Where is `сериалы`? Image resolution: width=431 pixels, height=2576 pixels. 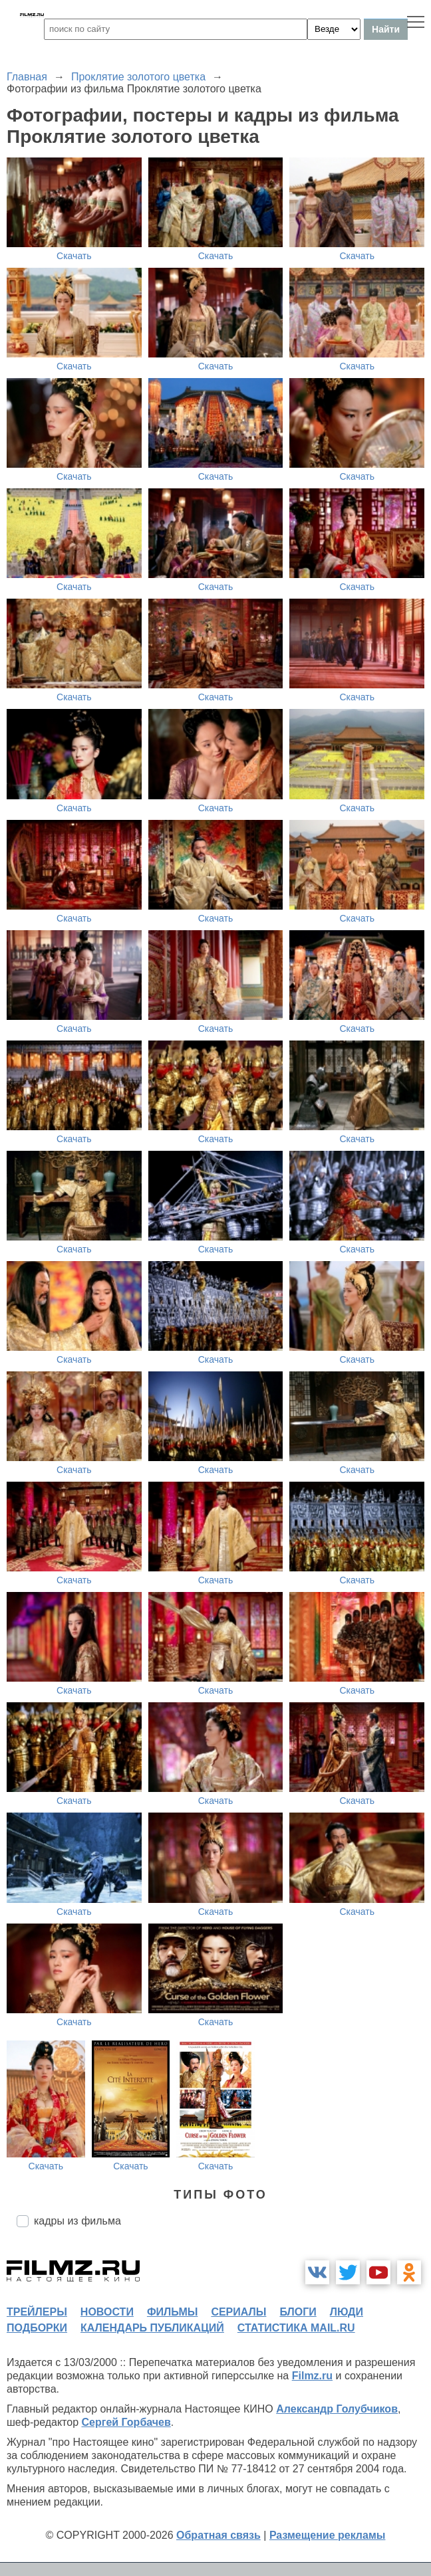
сериалы is located at coordinates (238, 2312).